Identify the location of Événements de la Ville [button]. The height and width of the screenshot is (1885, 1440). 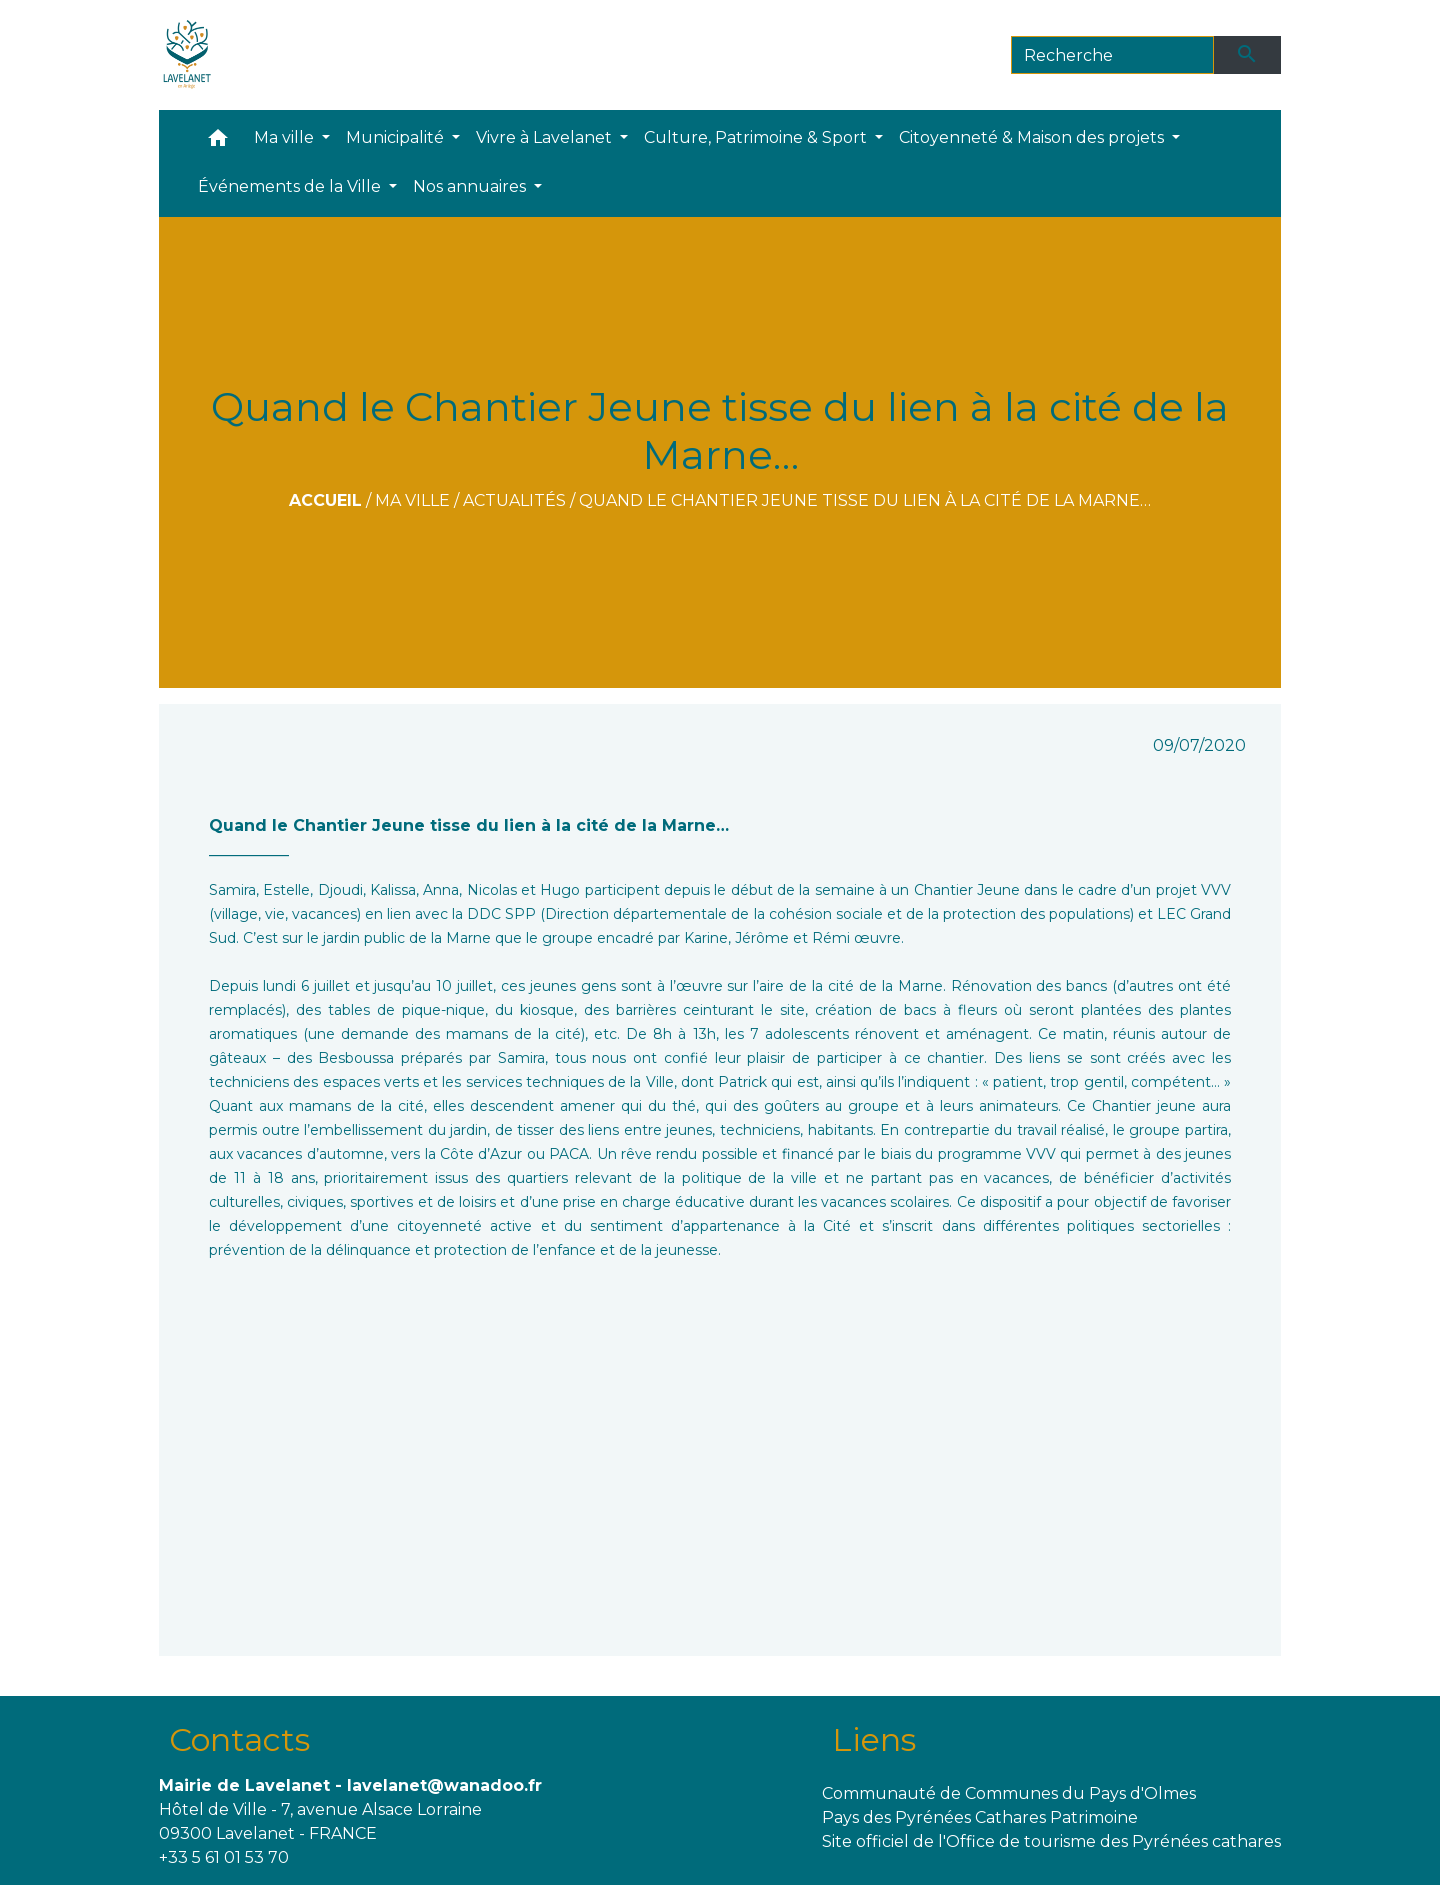
(291, 186).